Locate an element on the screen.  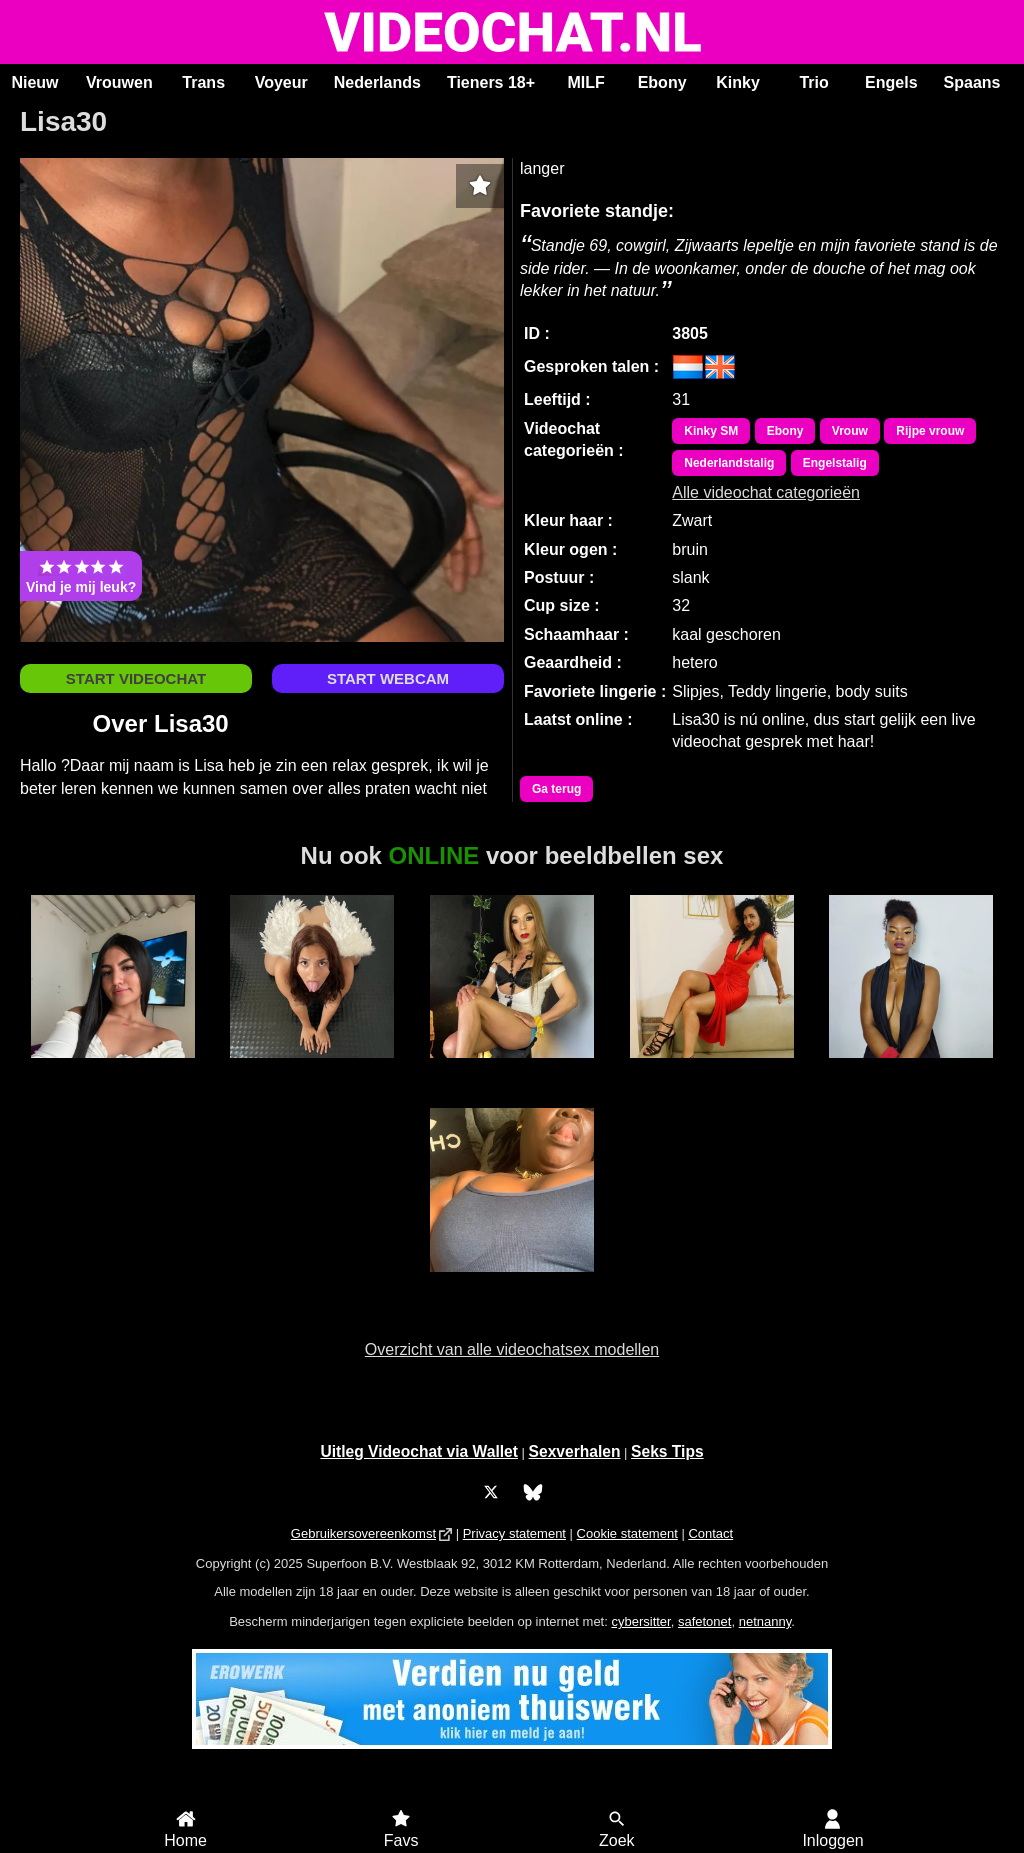
Trio is located at coordinates (813, 82).